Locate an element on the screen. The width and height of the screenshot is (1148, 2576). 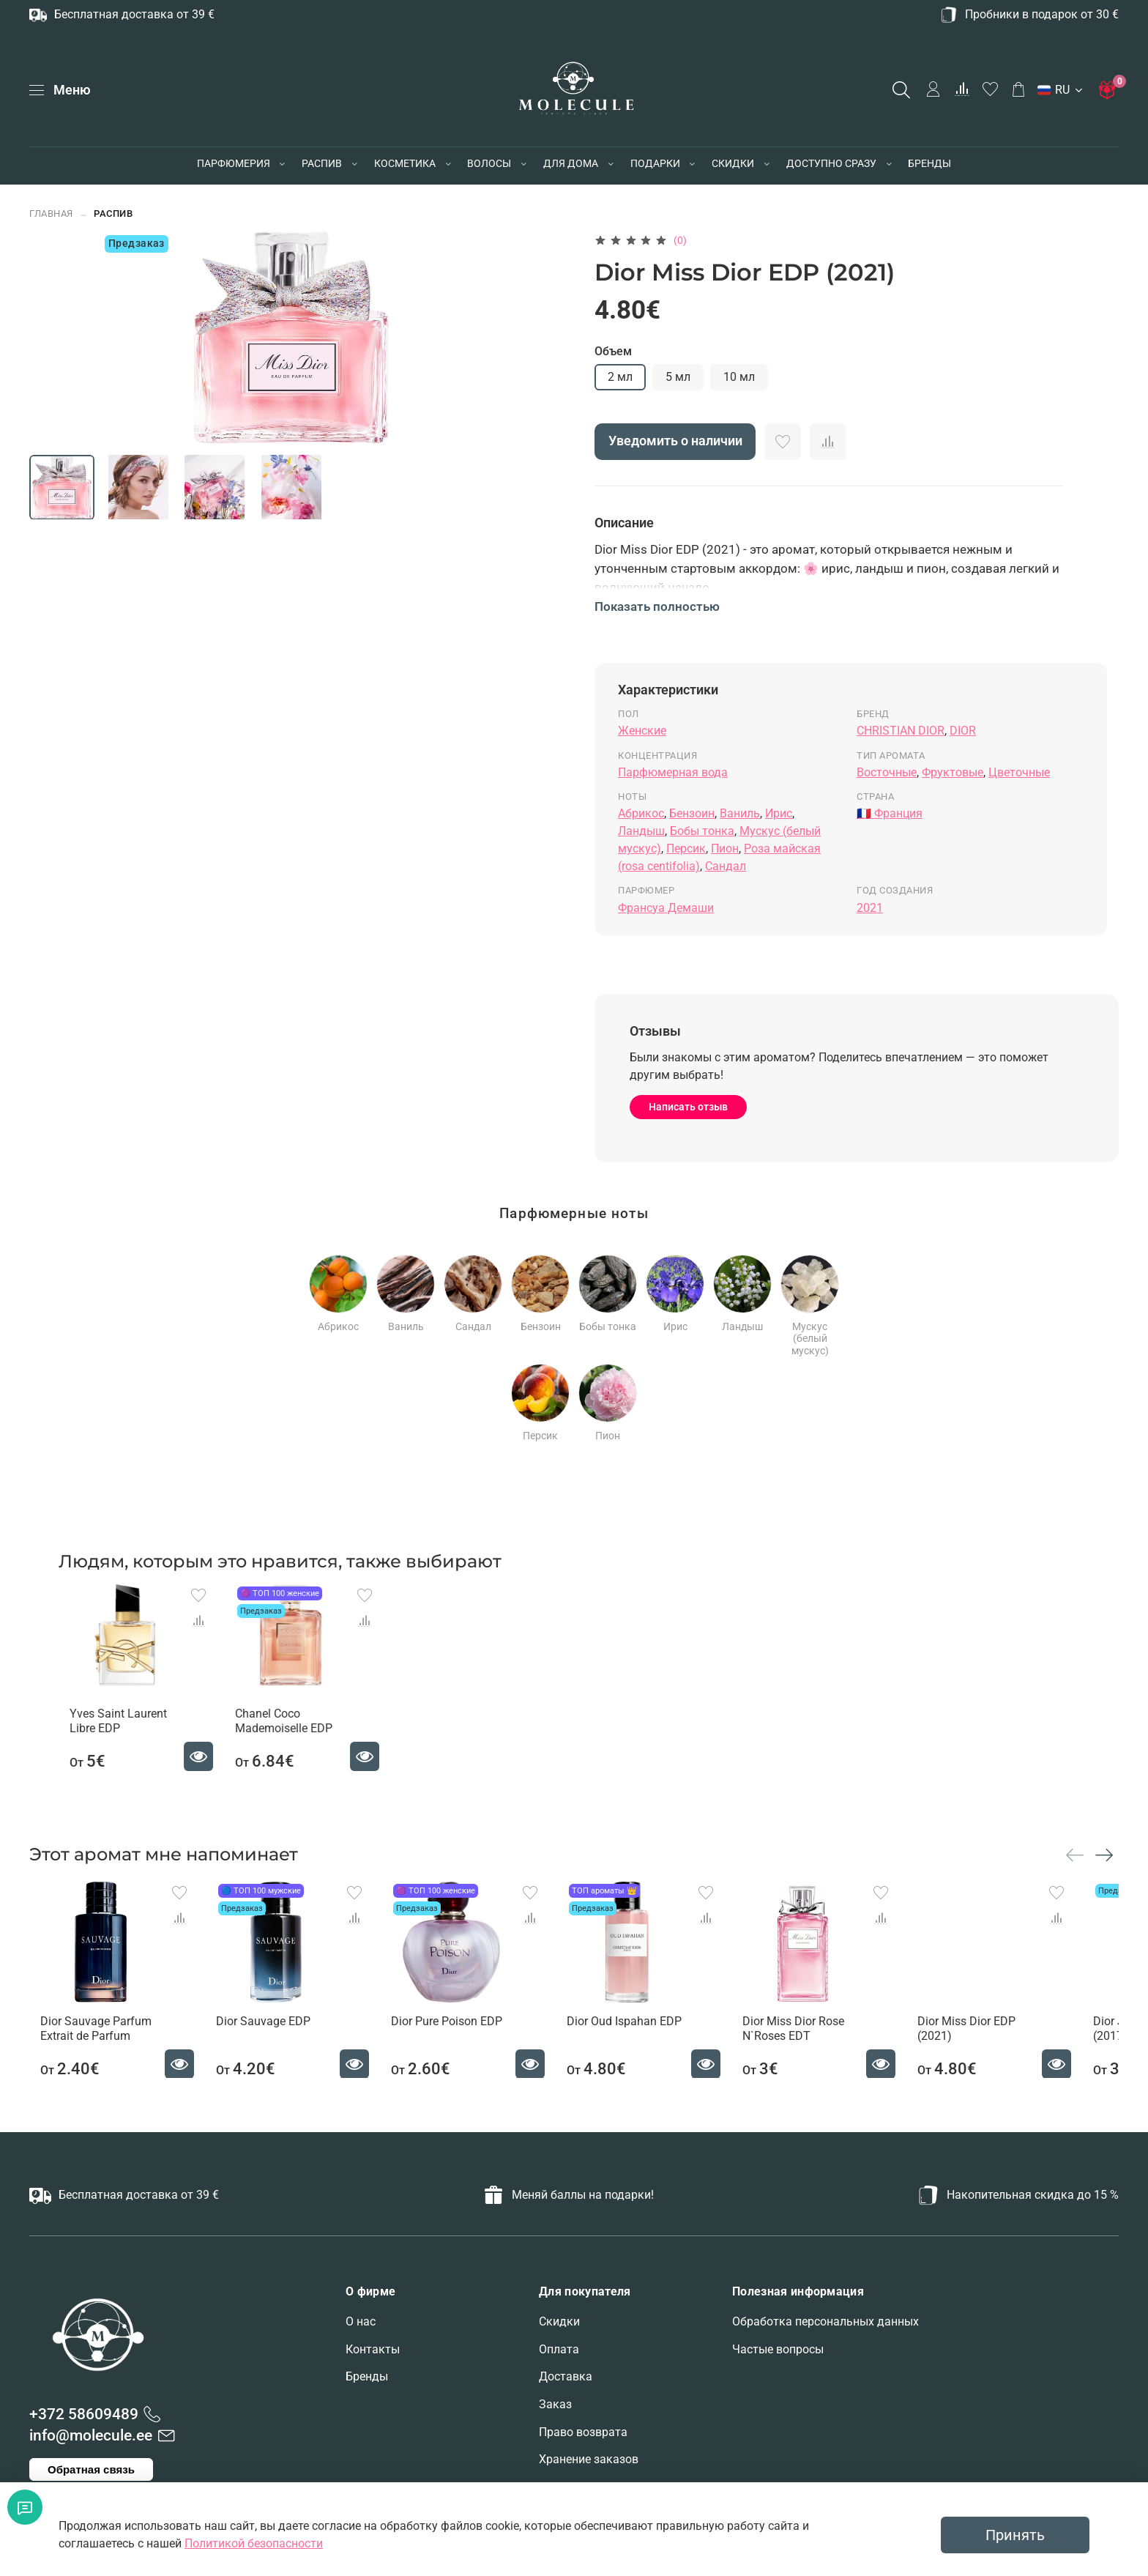
КОСМЕТИКА is located at coordinates (405, 163).